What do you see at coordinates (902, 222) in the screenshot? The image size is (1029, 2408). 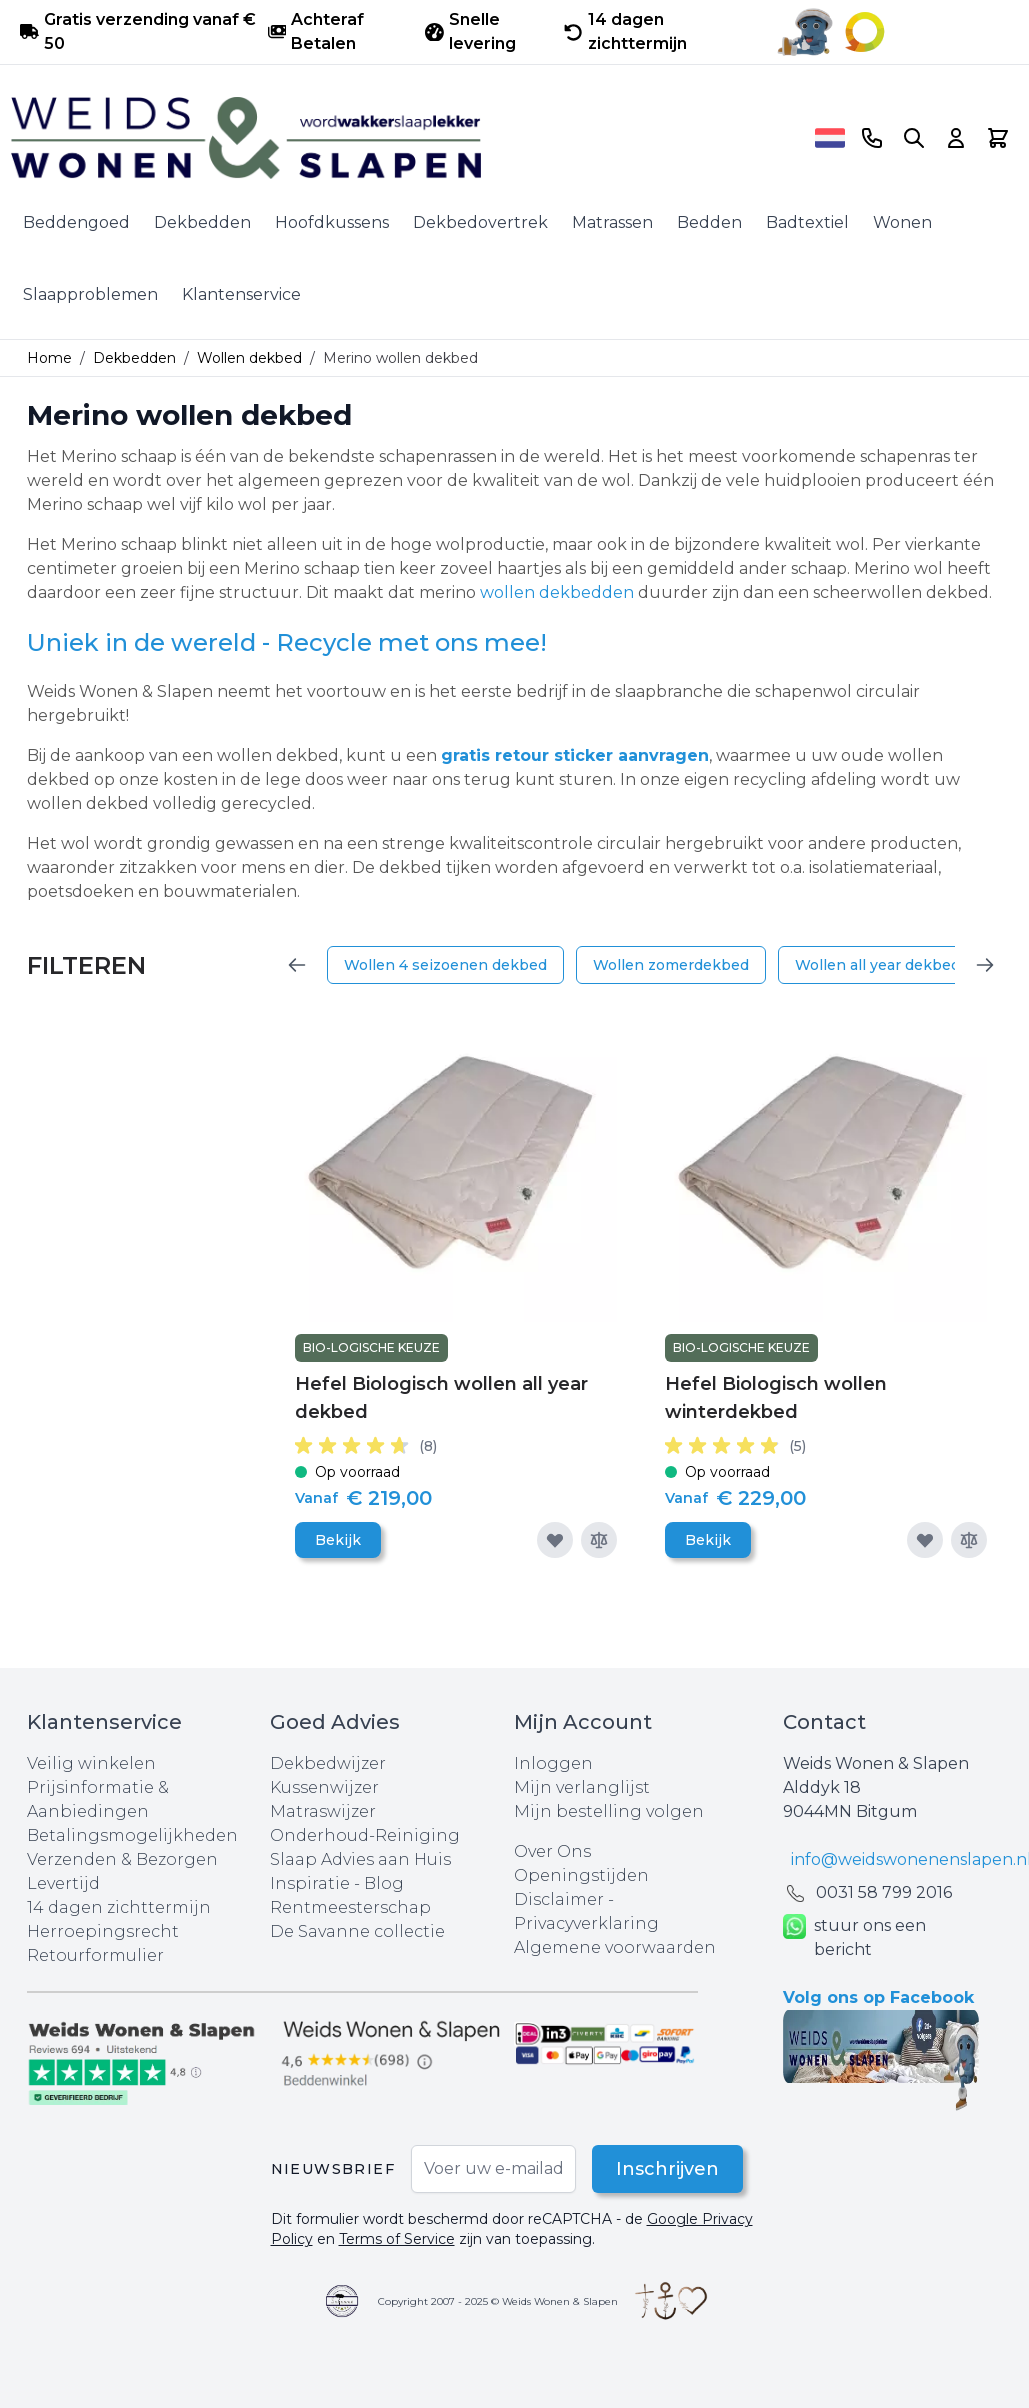 I see `Wonen` at bounding box center [902, 222].